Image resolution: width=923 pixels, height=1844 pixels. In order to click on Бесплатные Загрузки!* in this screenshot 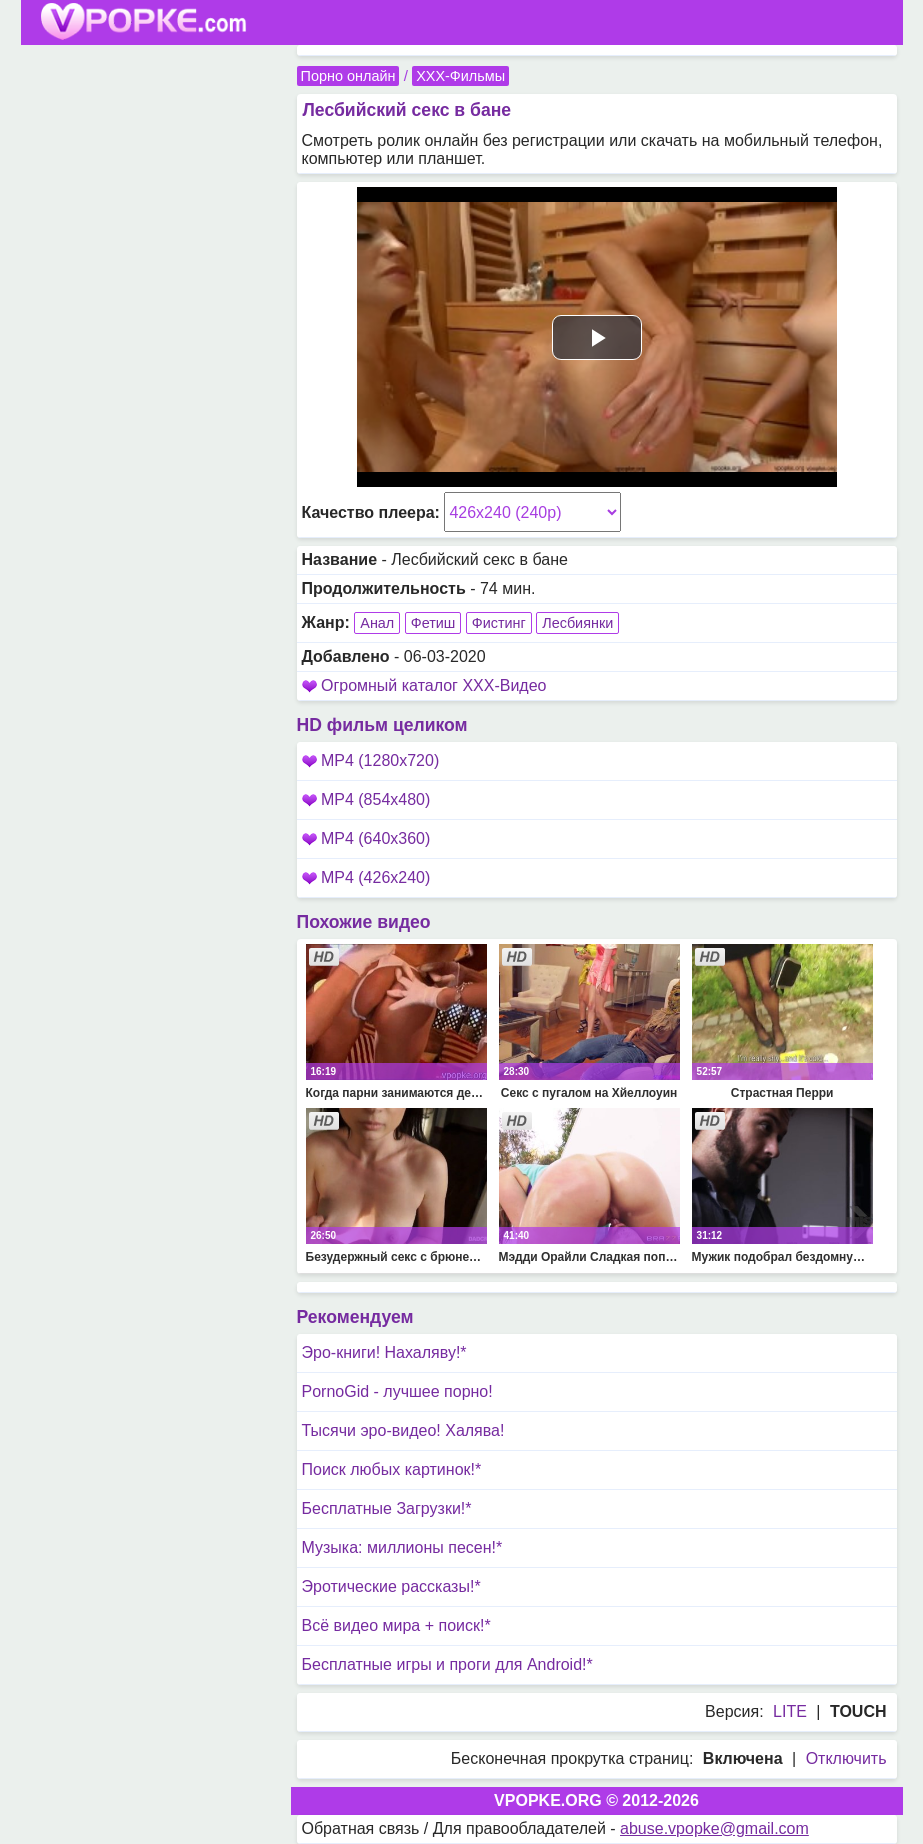, I will do `click(387, 1508)`.